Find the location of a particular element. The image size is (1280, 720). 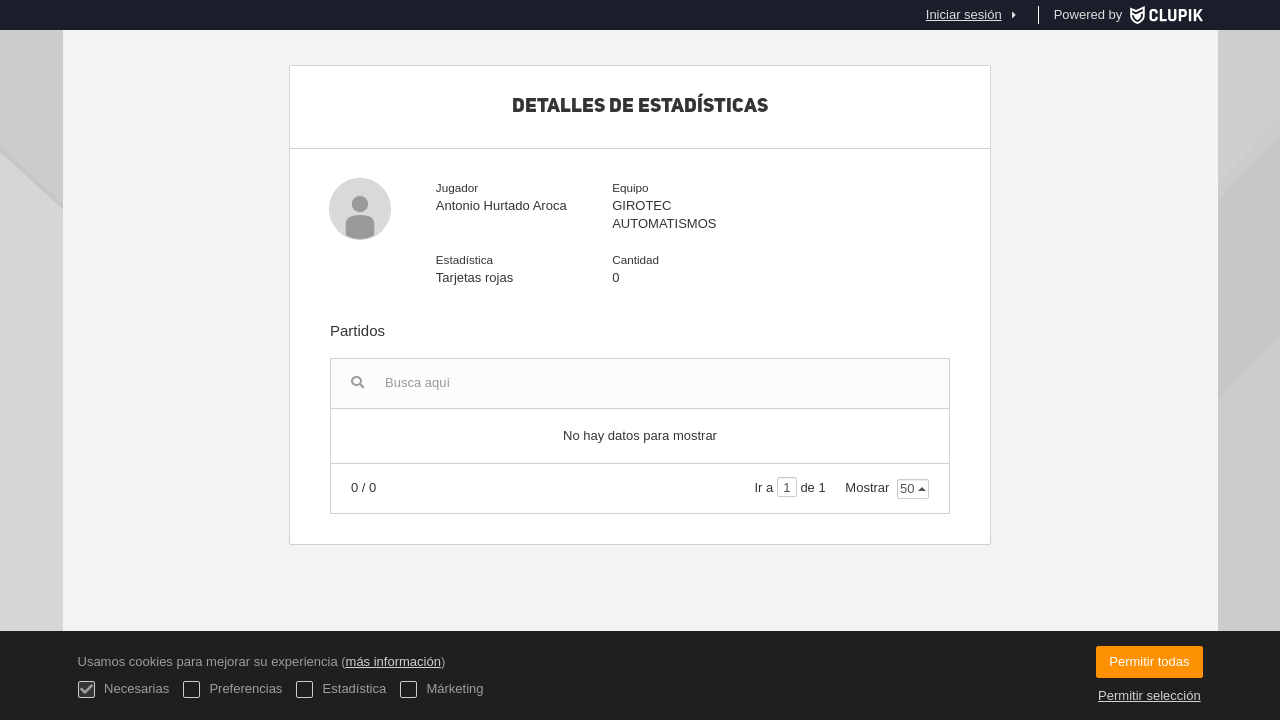

Necesarias is located at coordinates (124, 689).